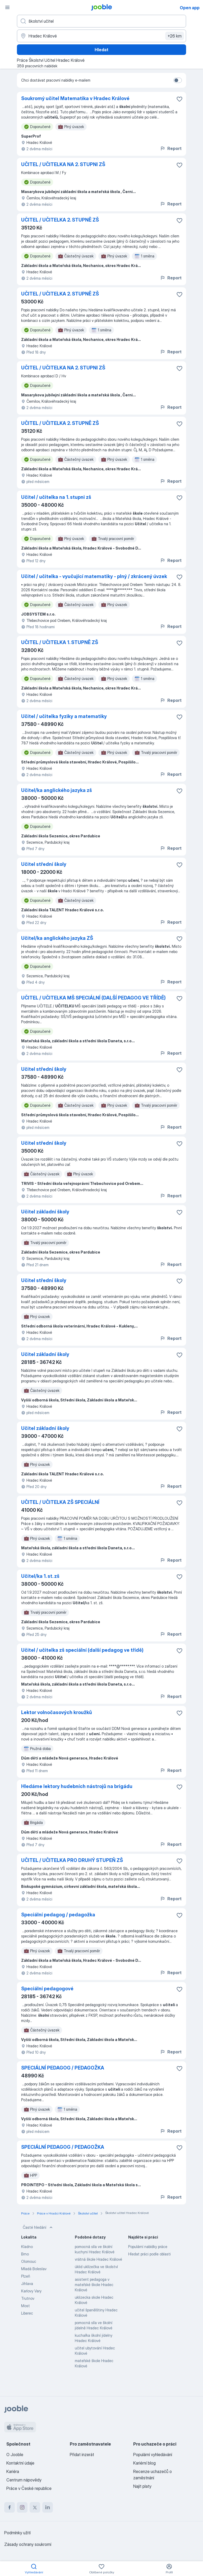 The width and height of the screenshot is (203, 2576). I want to click on [twitter], so click(35, 2507).